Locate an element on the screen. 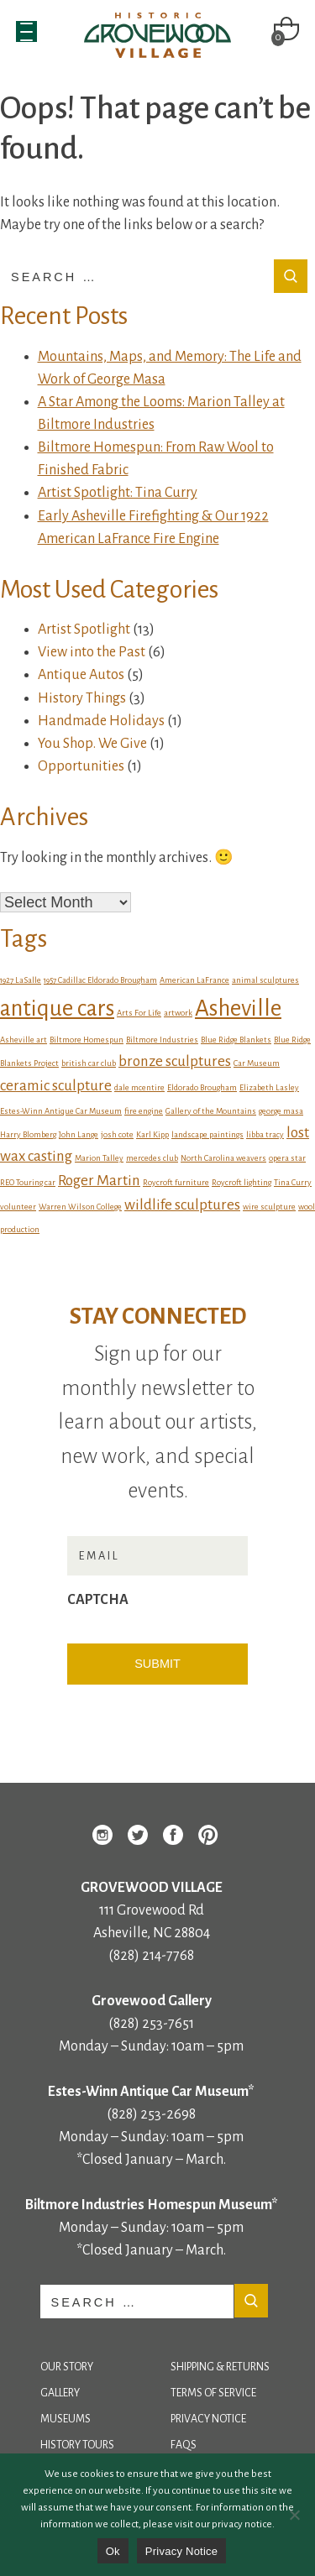 The width and height of the screenshot is (315, 2576). artwork [artwork (1 item)] is located at coordinates (178, 1012).